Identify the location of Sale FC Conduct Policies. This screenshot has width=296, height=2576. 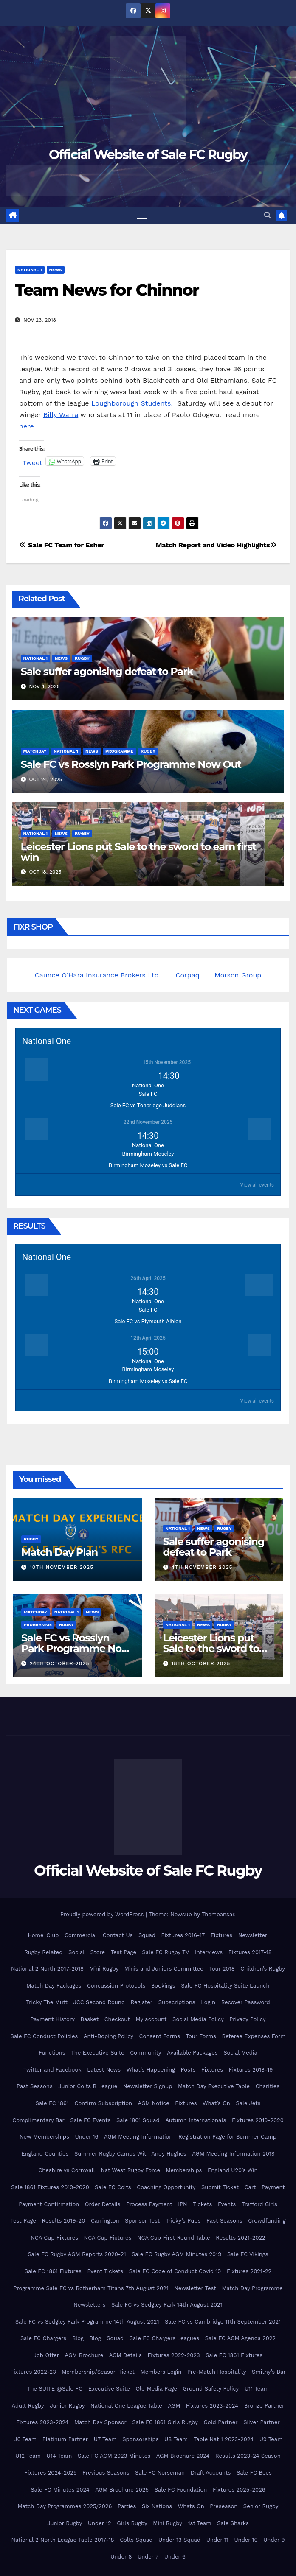
(44, 2036).